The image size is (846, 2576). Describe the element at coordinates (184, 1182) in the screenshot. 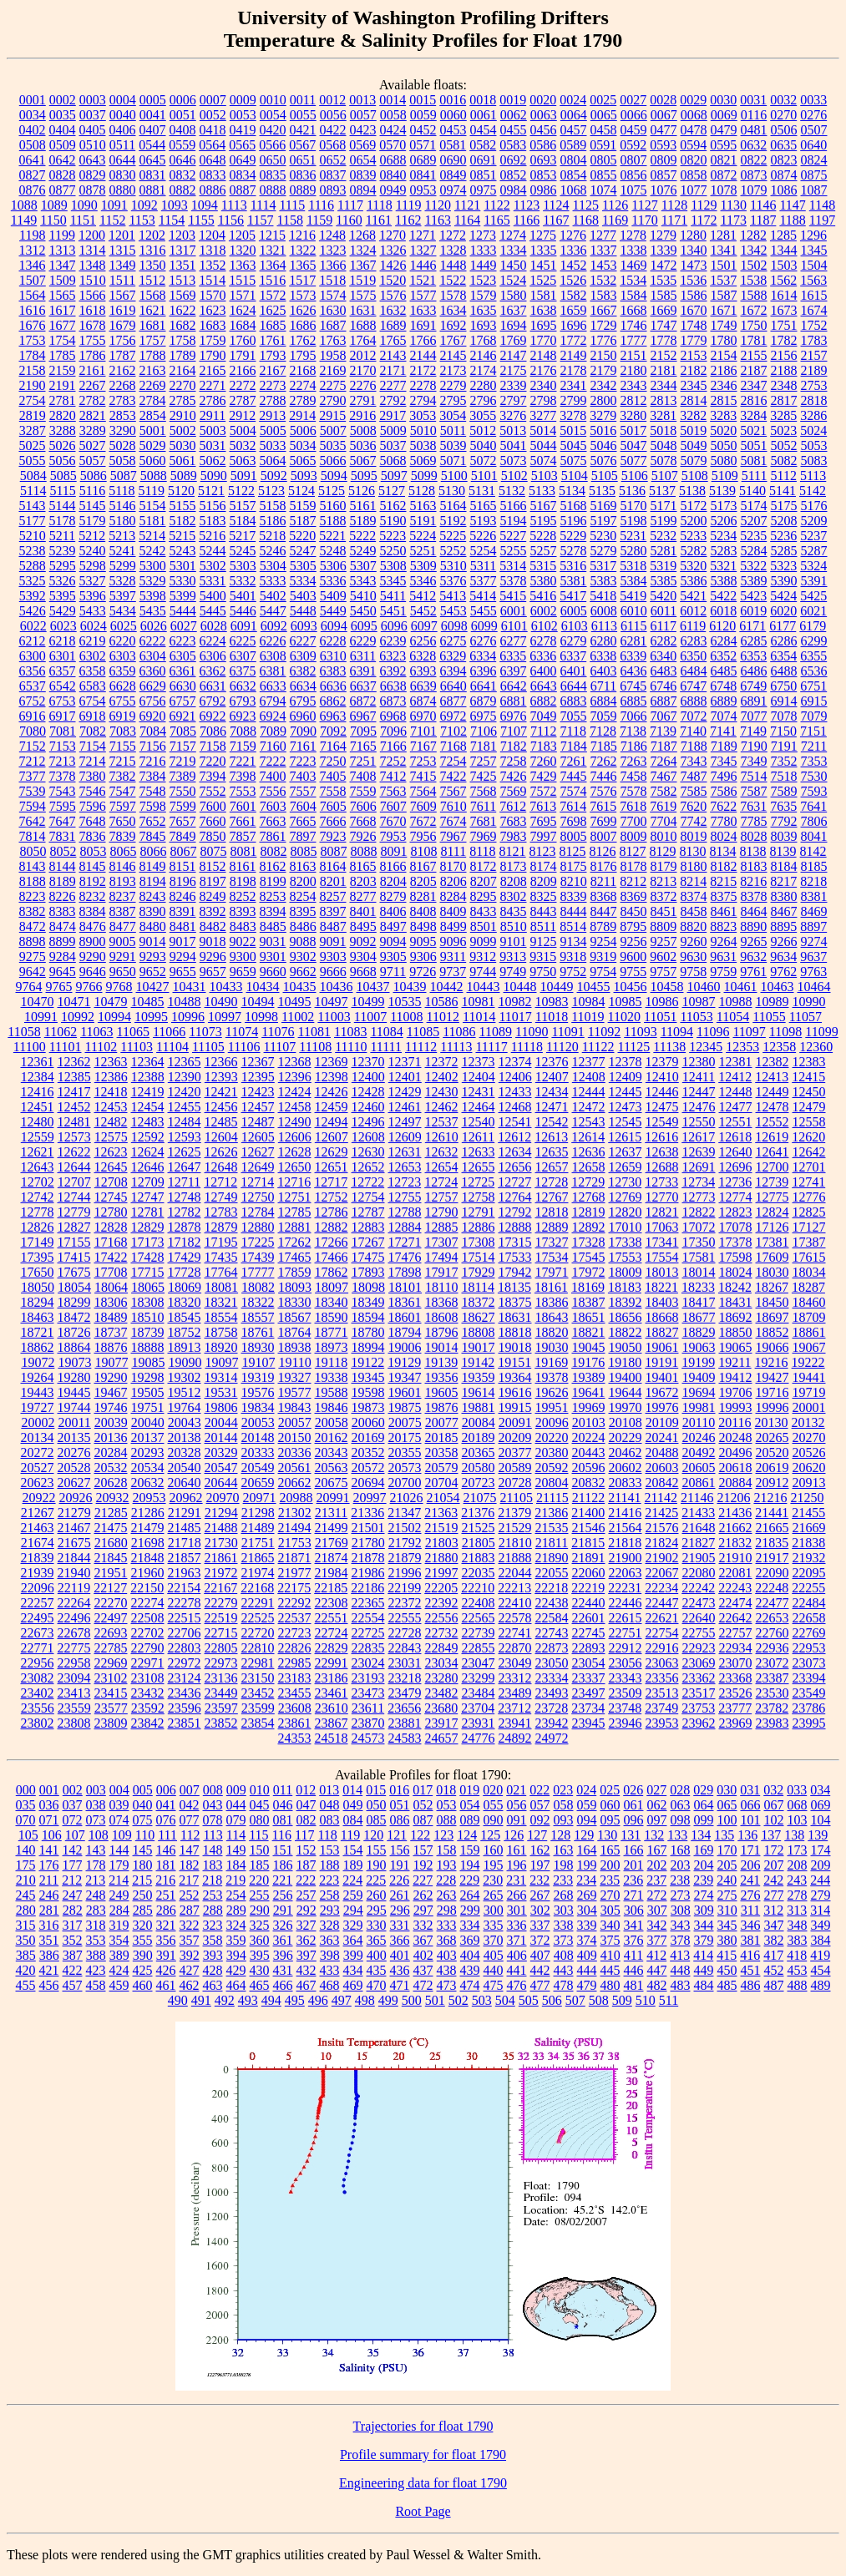

I see `12711` at that location.